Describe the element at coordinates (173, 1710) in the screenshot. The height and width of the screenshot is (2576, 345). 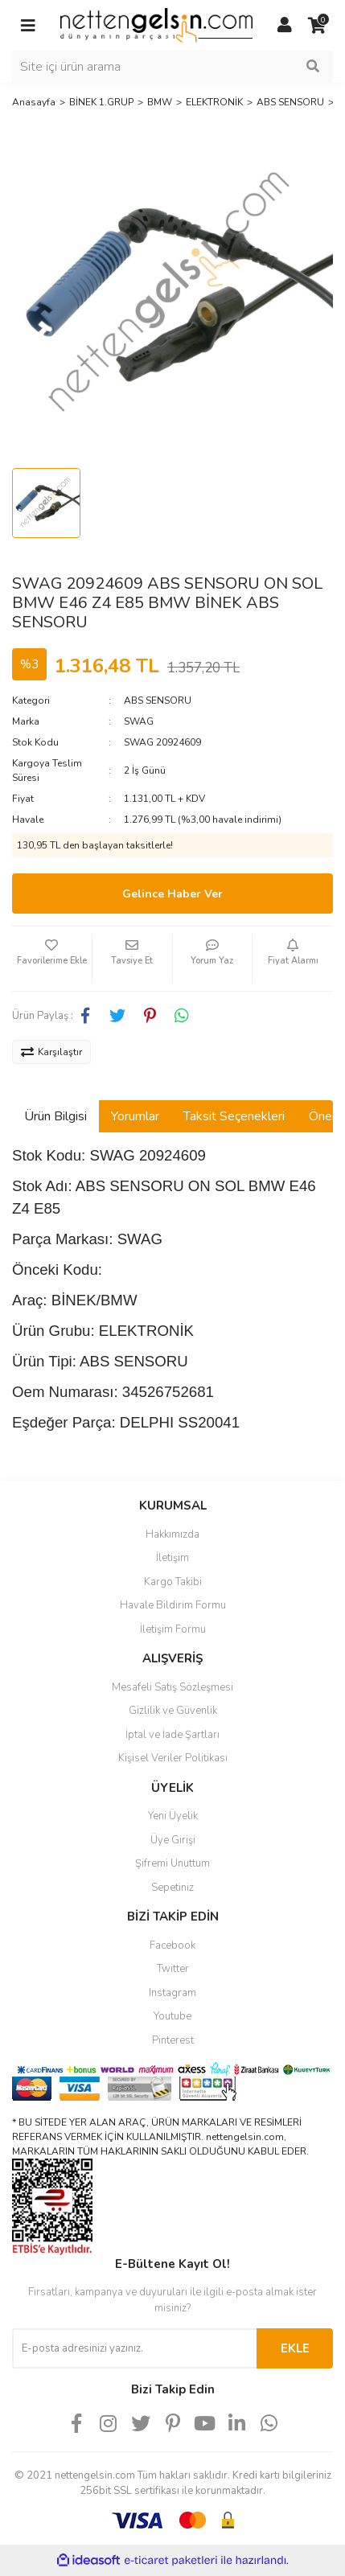
I see `Gizlilik ve Güvenlik` at that location.